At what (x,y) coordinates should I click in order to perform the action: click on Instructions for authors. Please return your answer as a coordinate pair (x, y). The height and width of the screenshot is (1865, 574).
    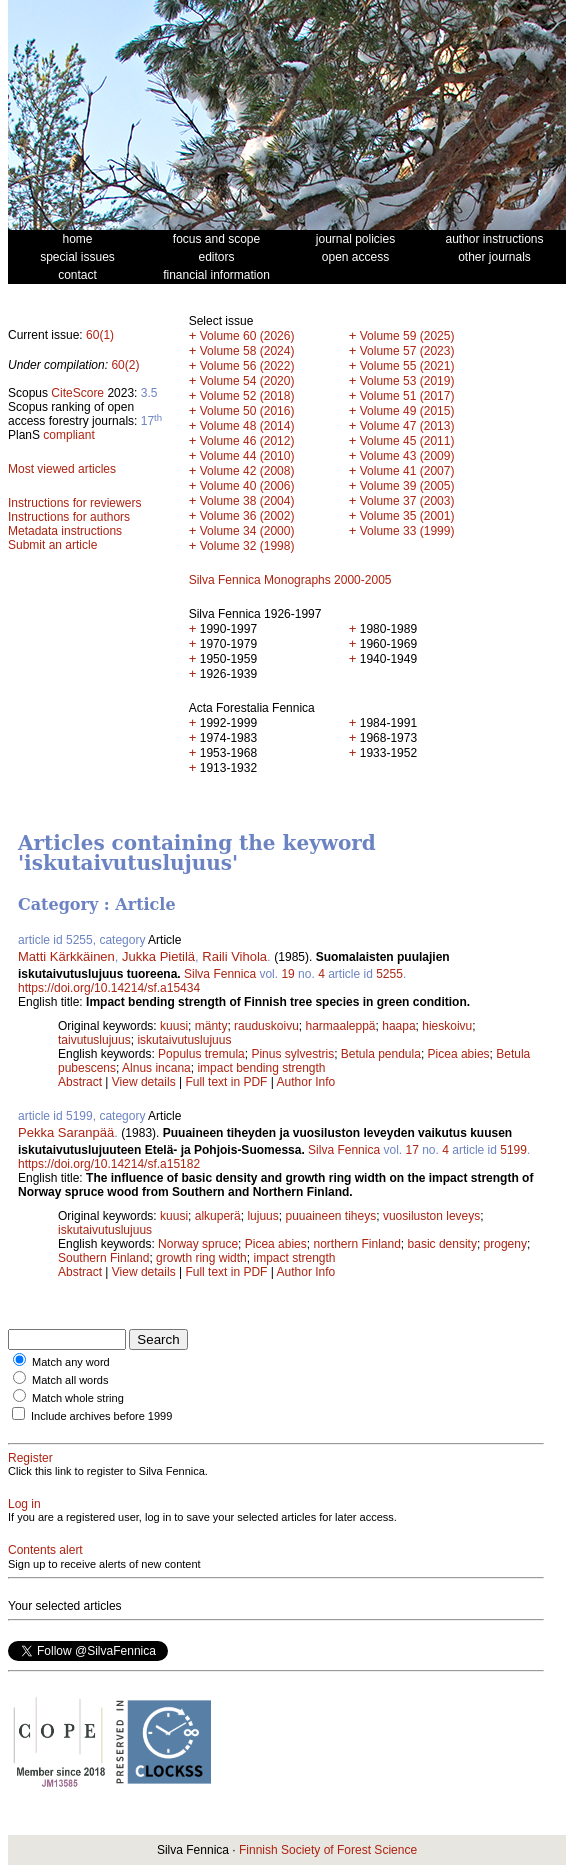
    Looking at the image, I should click on (69, 517).